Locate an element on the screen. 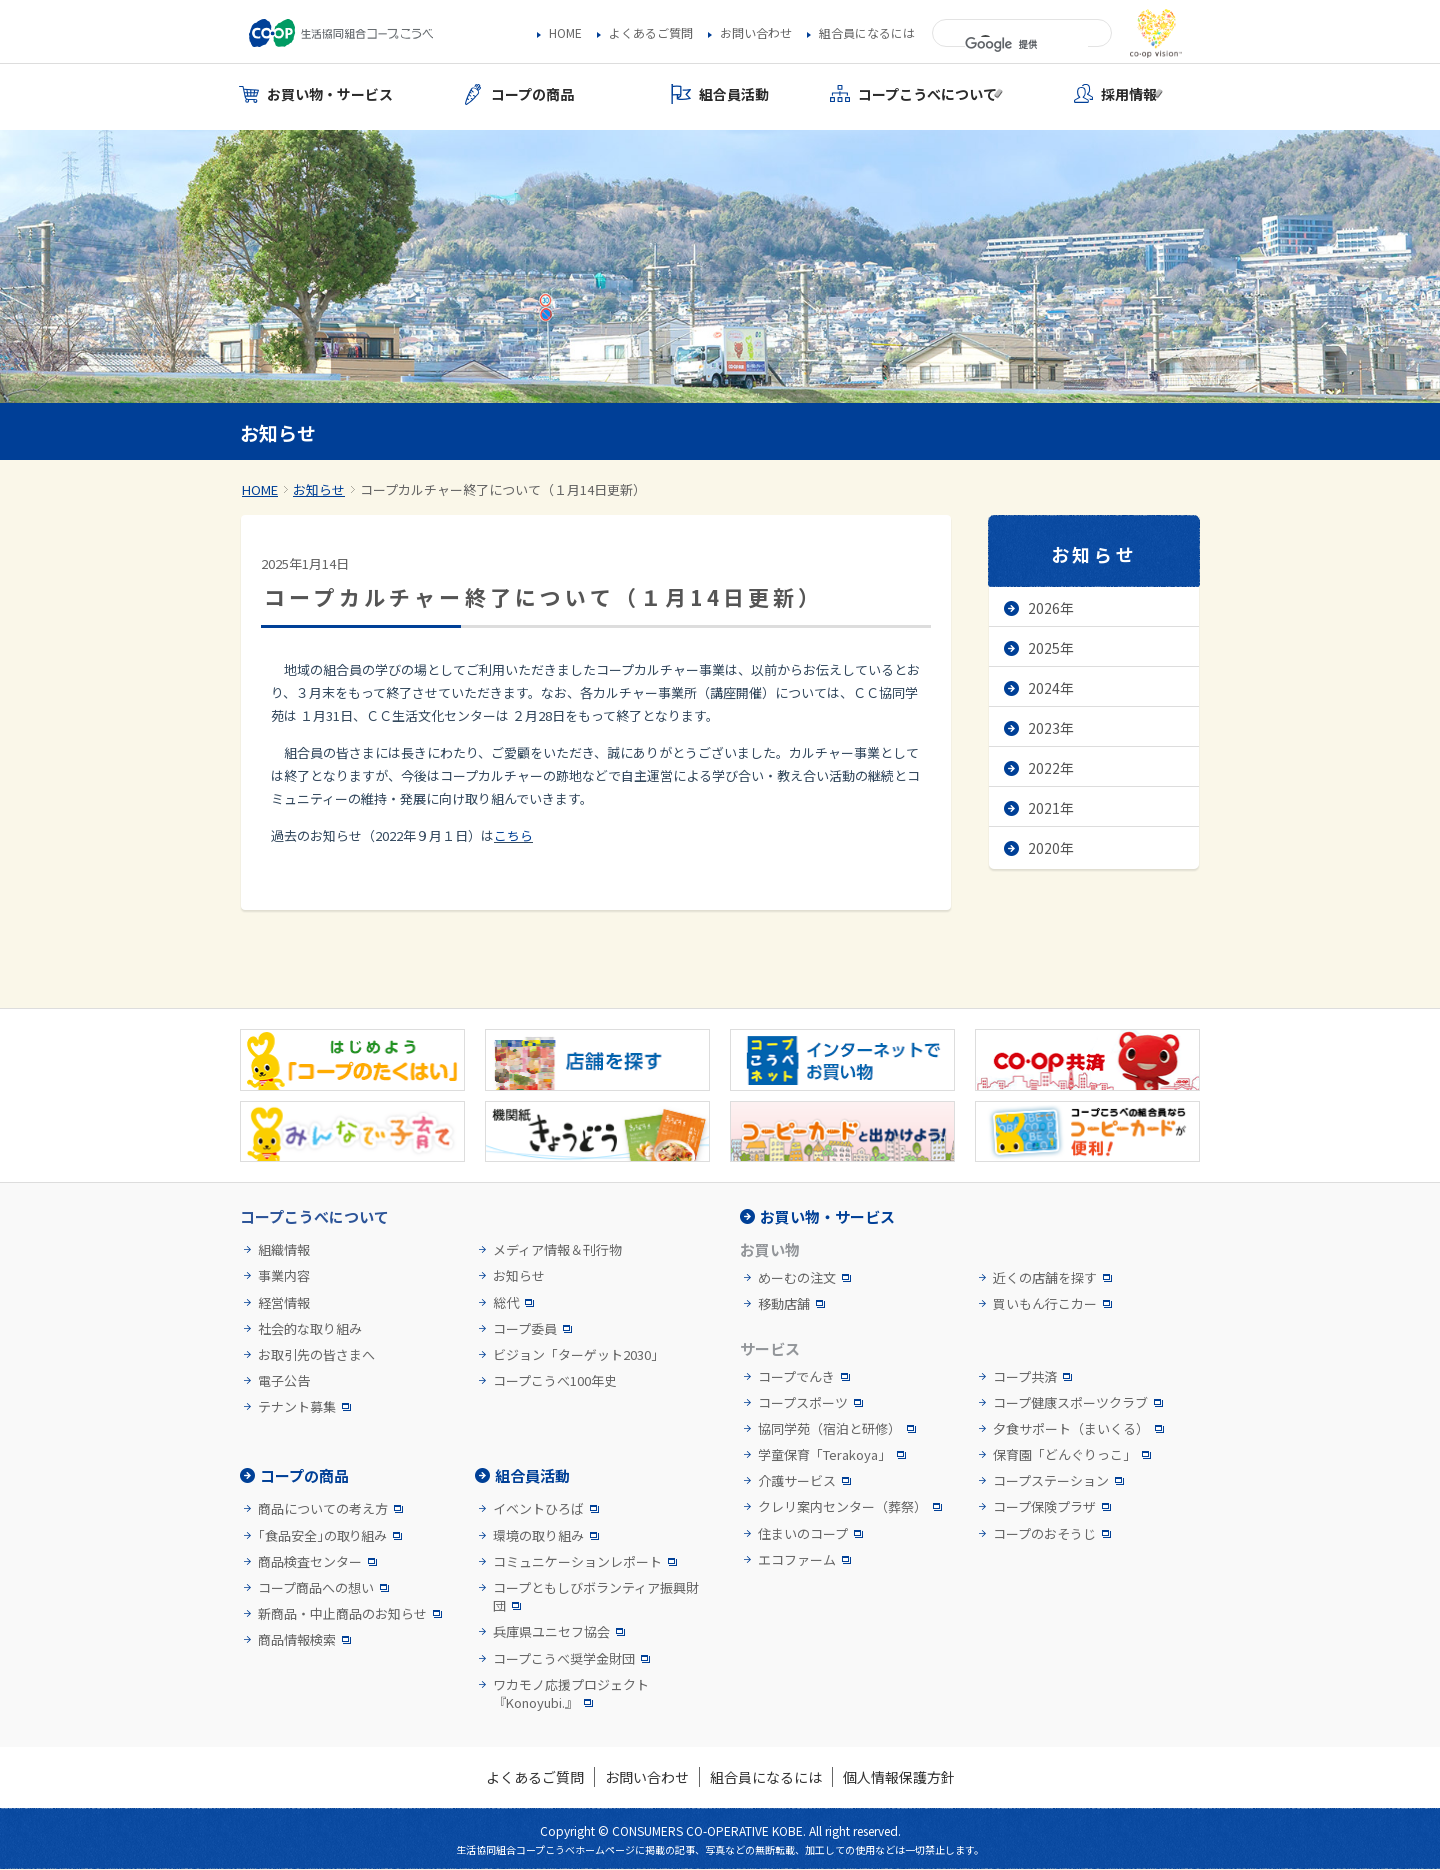 The height and width of the screenshot is (1870, 1440). こちら is located at coordinates (513, 835).